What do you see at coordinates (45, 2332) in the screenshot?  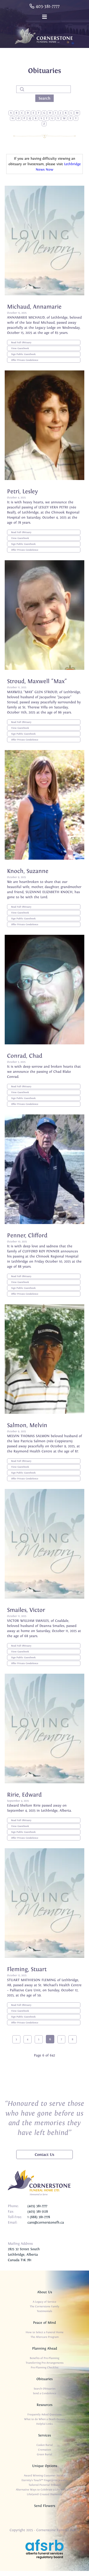 I see `How to Select a Funeral Home` at bounding box center [45, 2332].